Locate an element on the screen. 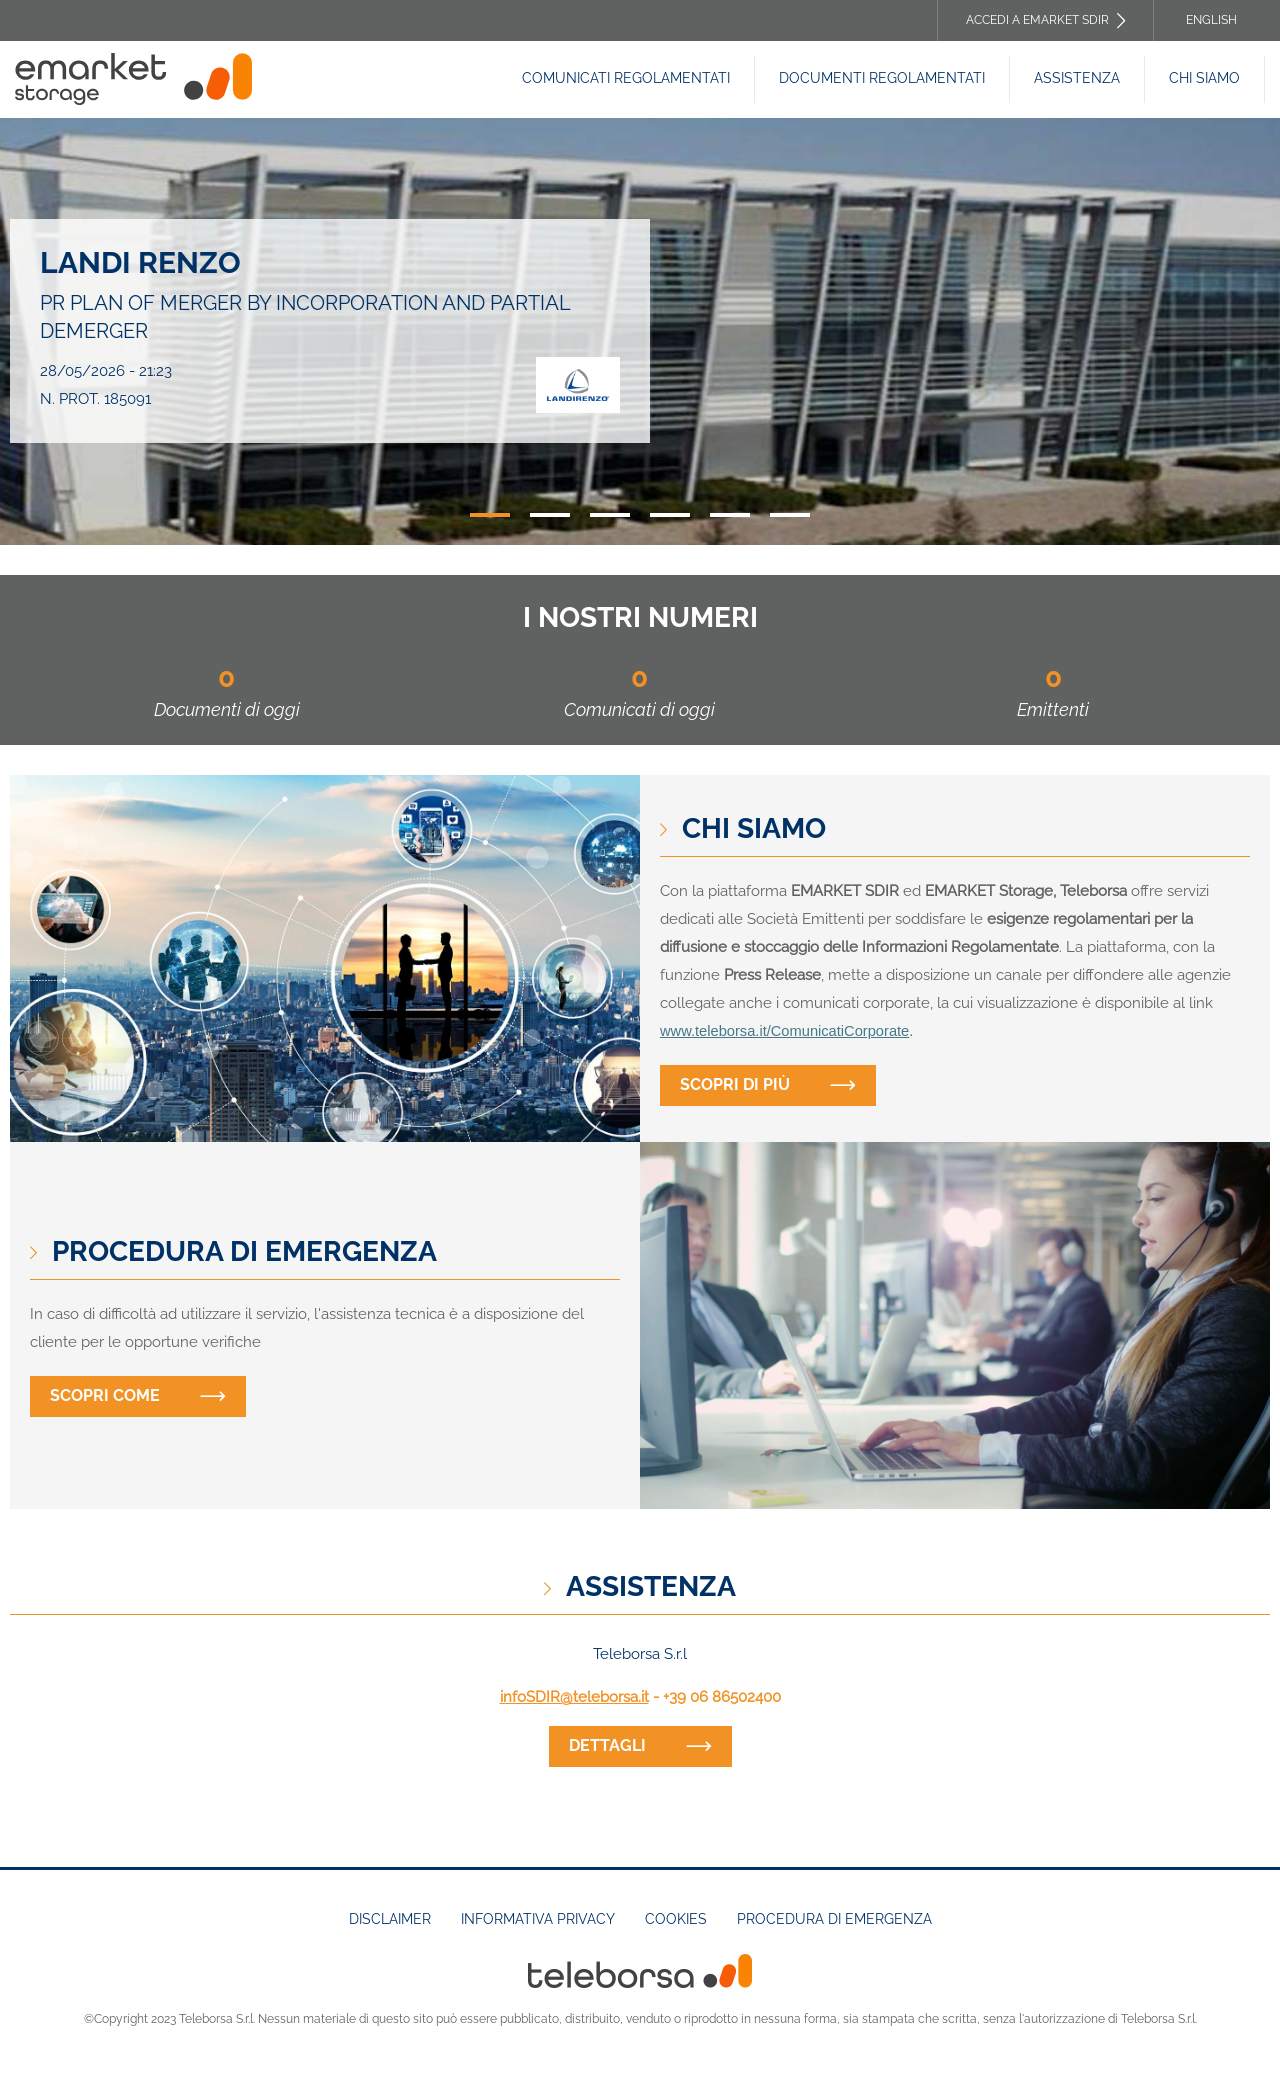  Accedi a EMARKET SDIR is located at coordinates (1037, 20).